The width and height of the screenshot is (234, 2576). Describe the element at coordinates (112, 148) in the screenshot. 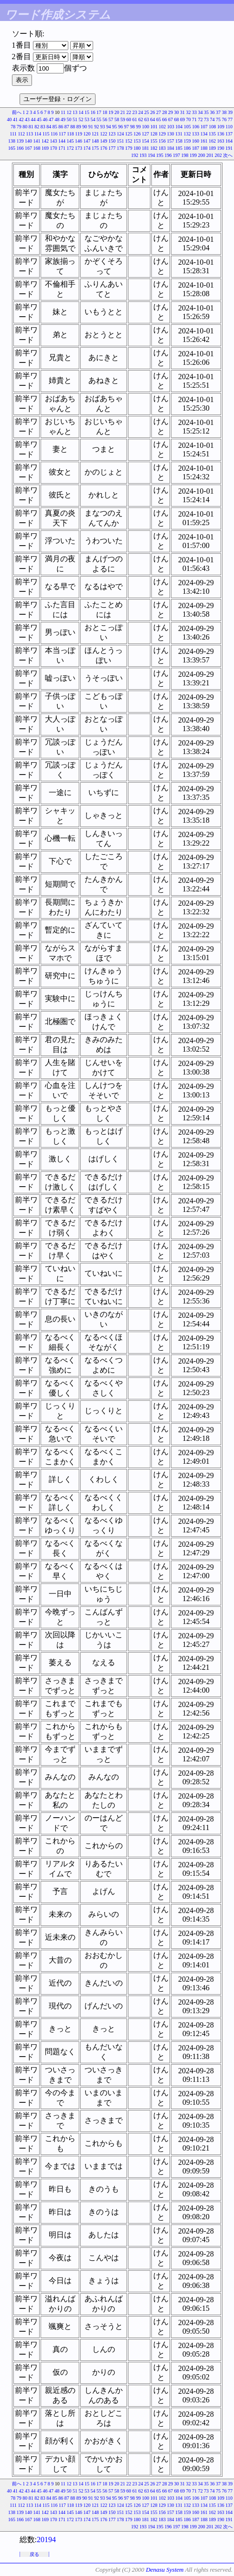

I see `177` at that location.